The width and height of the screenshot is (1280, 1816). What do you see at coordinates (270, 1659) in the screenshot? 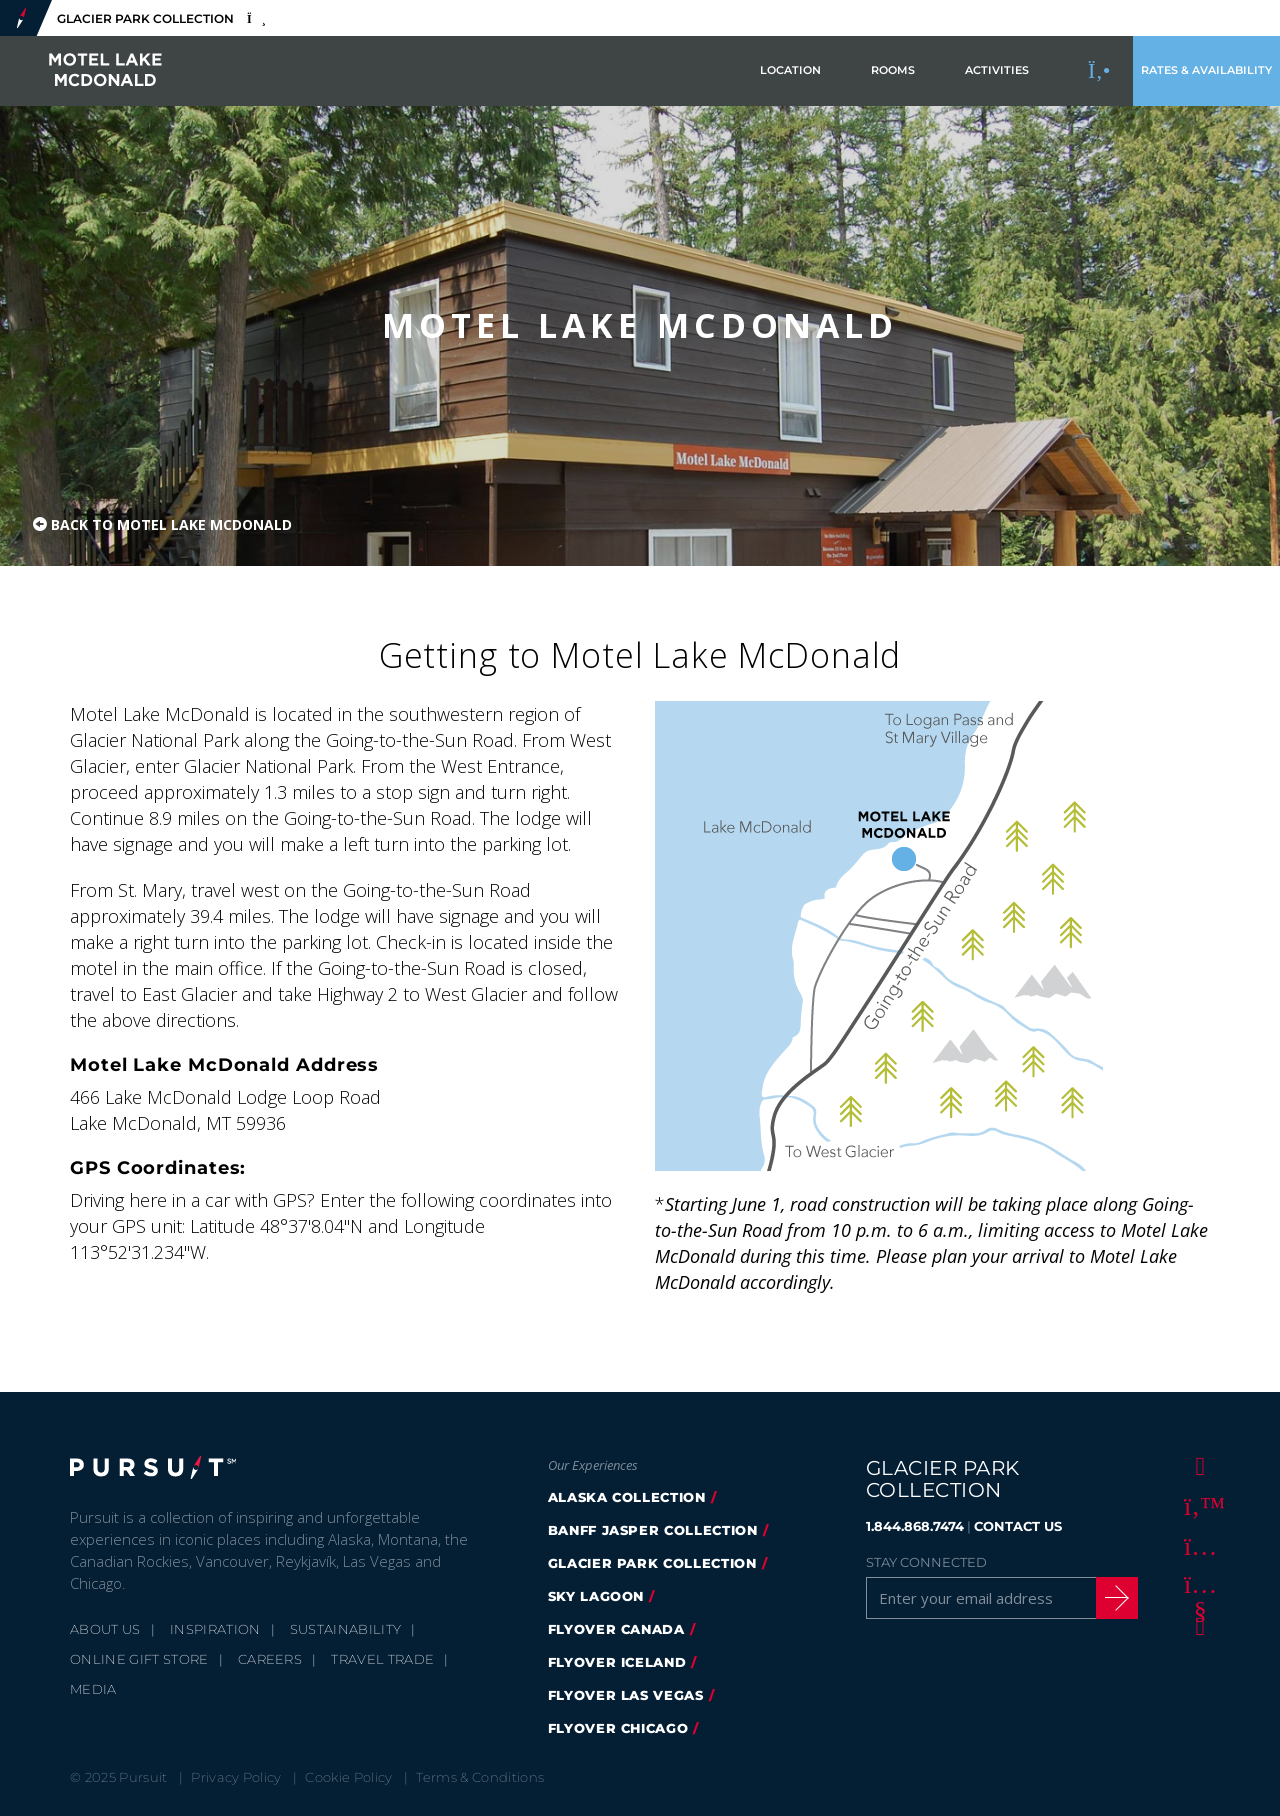
I see `Careers` at bounding box center [270, 1659].